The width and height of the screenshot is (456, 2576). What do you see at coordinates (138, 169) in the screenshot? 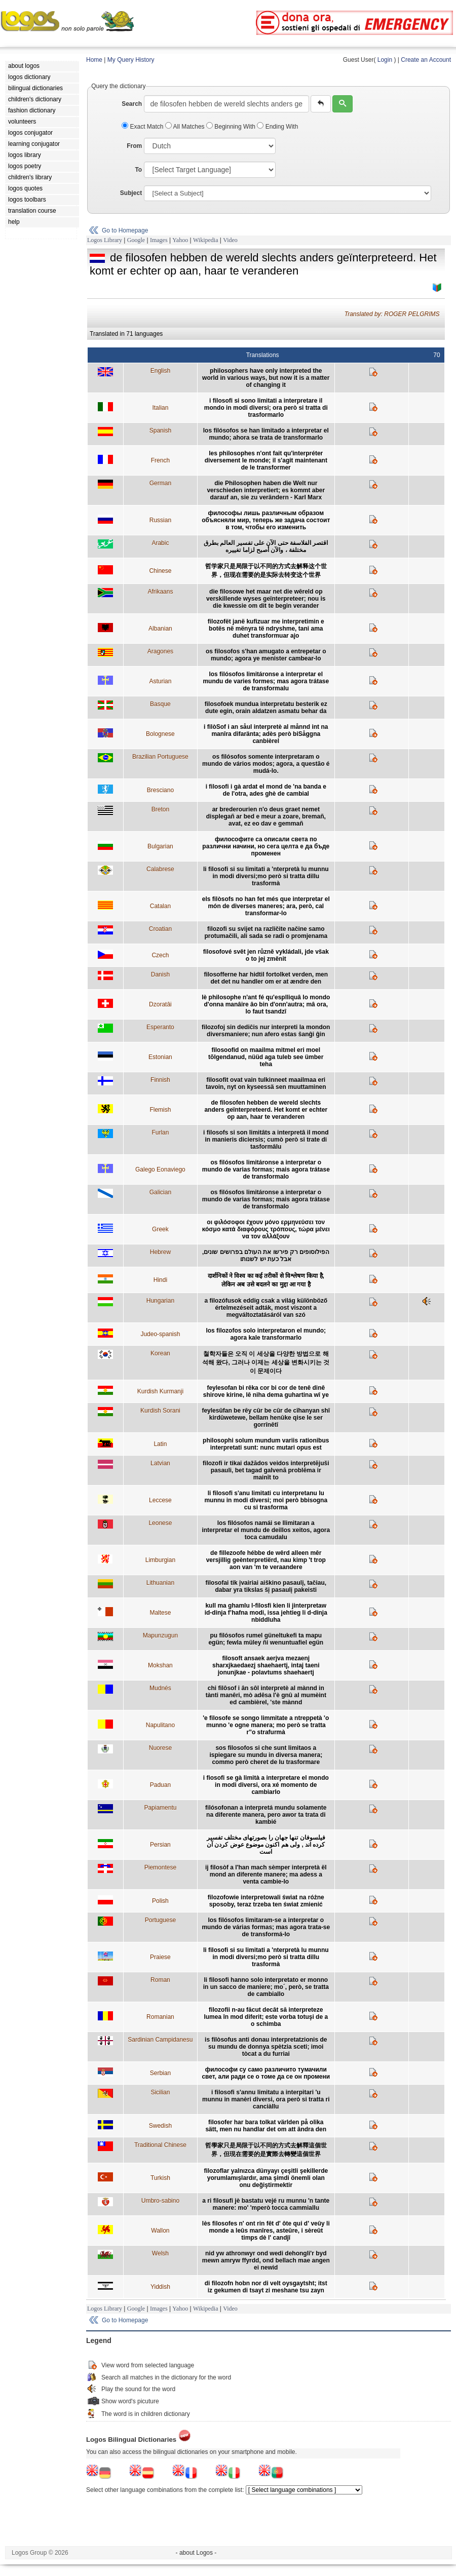
I see `To` at bounding box center [138, 169].